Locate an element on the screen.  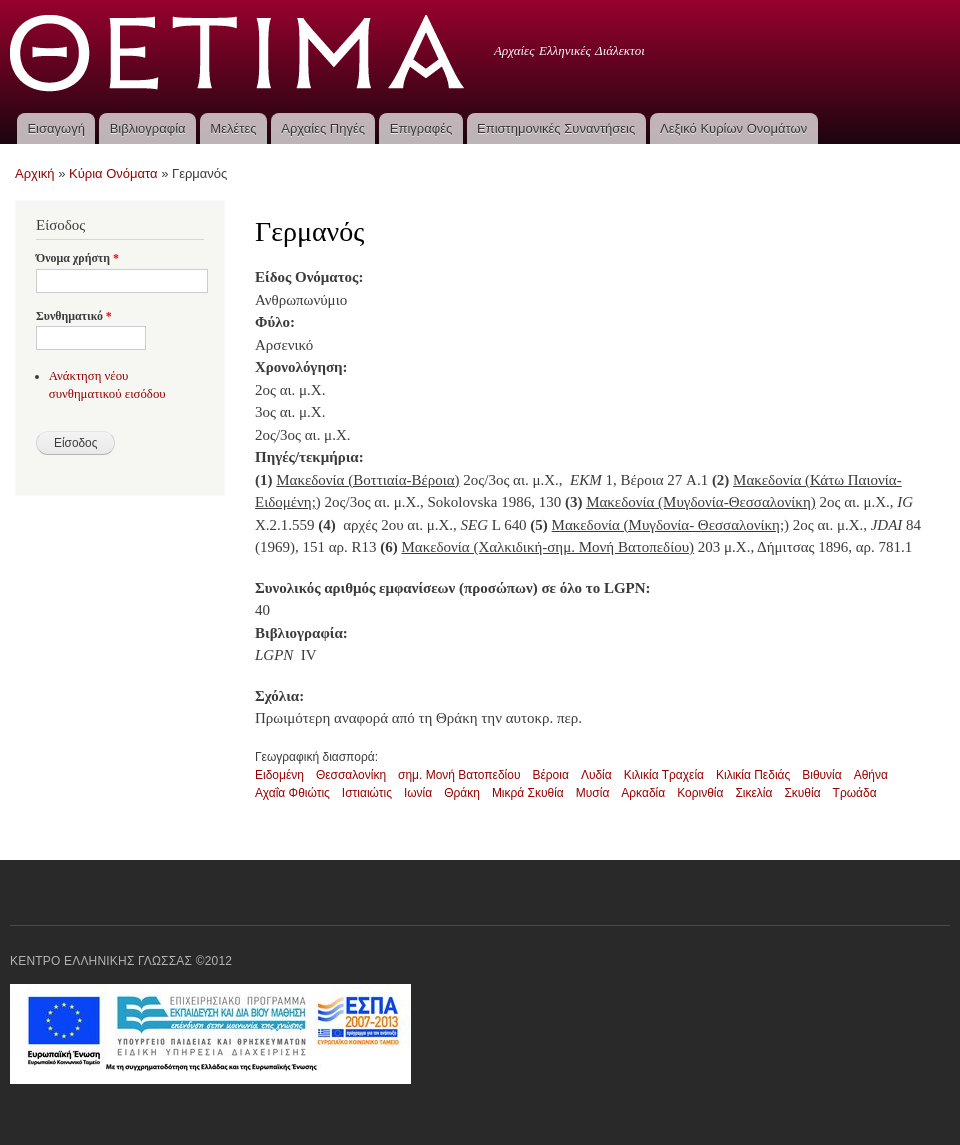
Βέροια is located at coordinates (550, 775).